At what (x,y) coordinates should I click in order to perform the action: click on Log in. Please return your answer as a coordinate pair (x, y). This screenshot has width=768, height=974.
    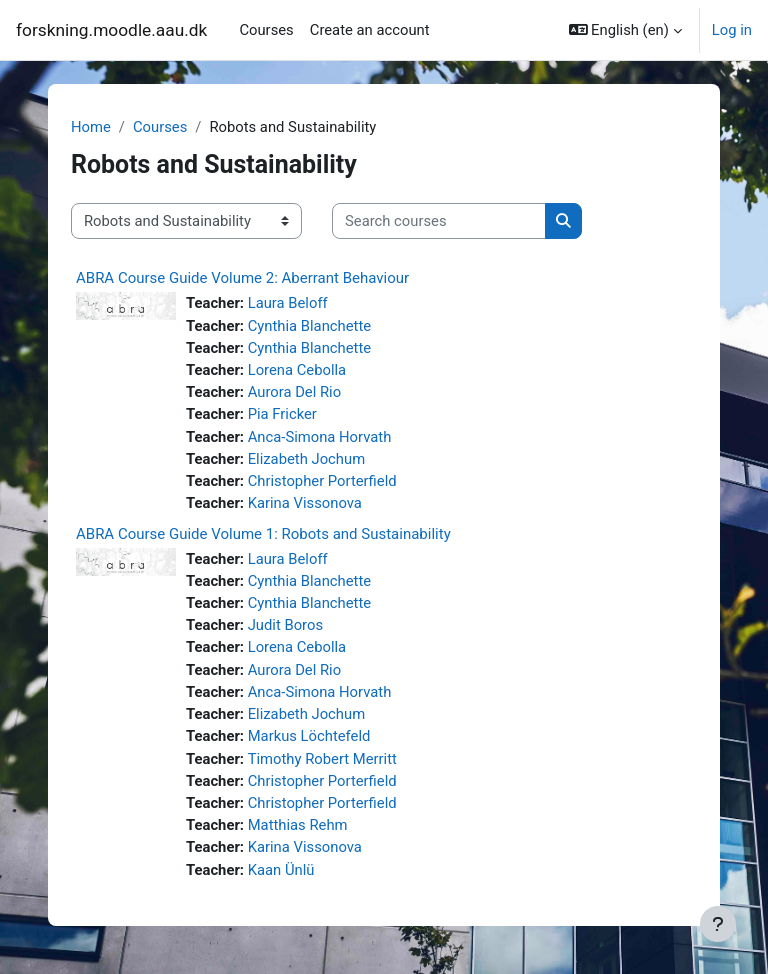
    Looking at the image, I should click on (732, 30).